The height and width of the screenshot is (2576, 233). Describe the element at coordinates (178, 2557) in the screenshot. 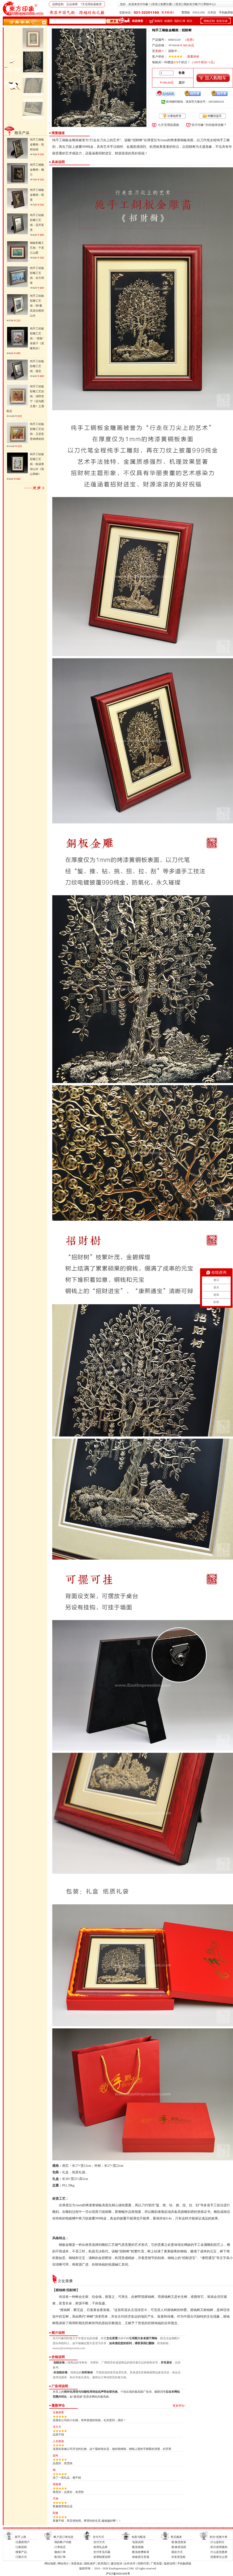

I see `·补发货流程` at that location.